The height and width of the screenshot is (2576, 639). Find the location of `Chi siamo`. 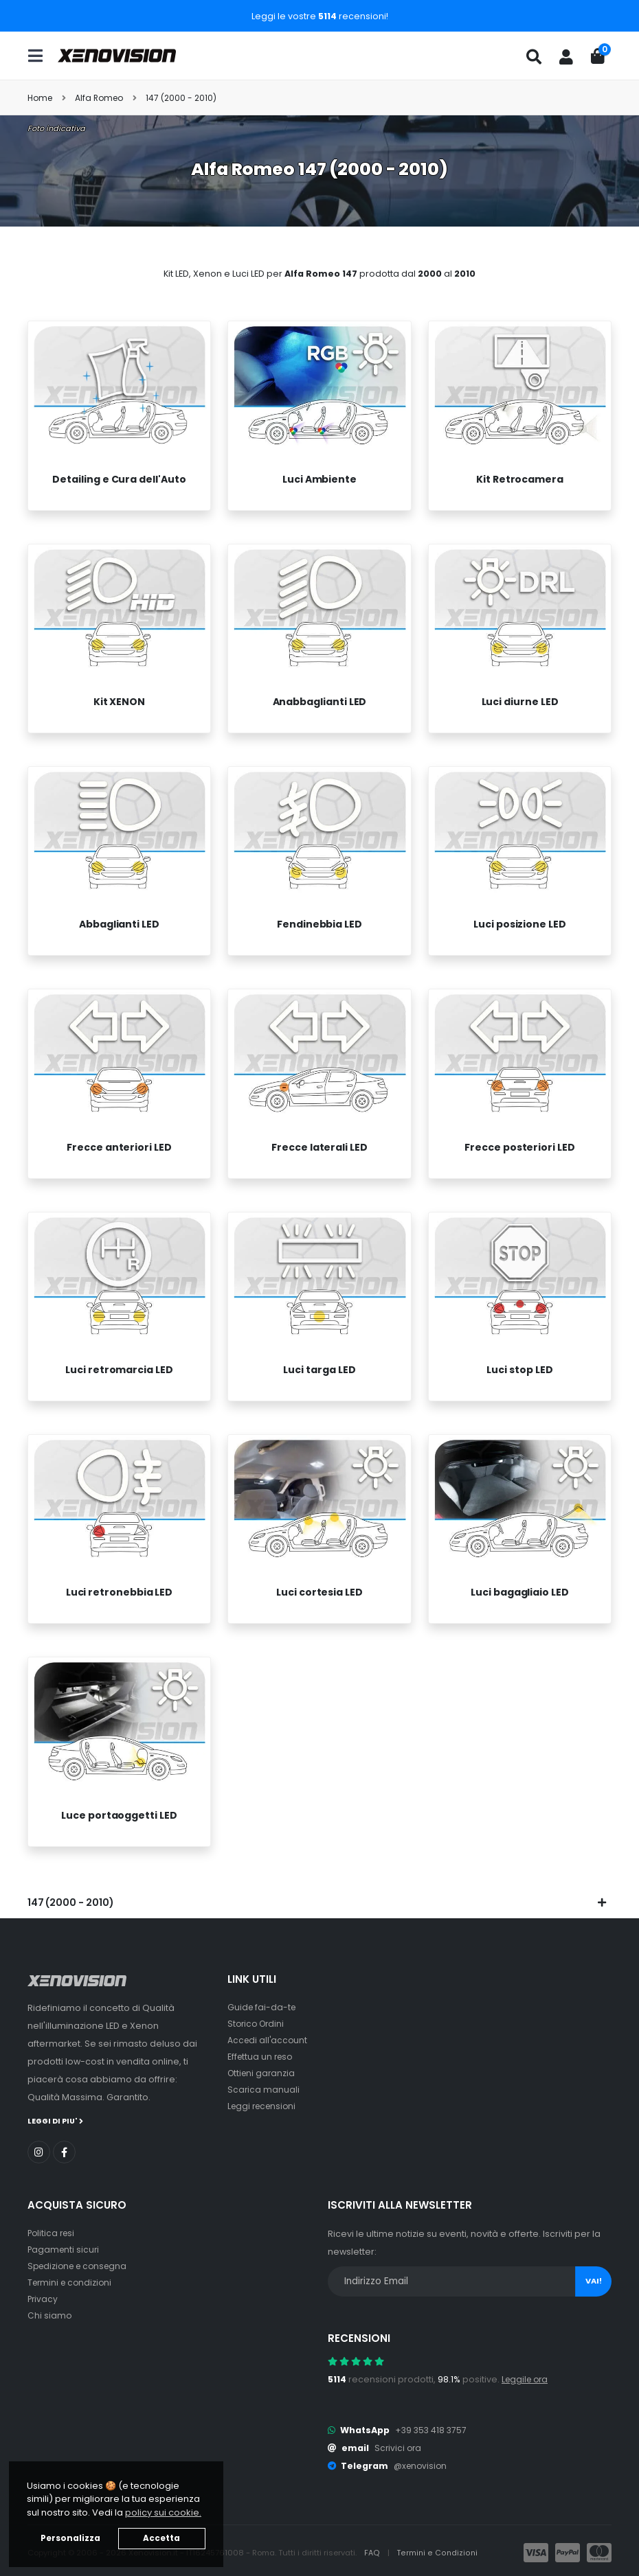

Chi siamo is located at coordinates (49, 2315).